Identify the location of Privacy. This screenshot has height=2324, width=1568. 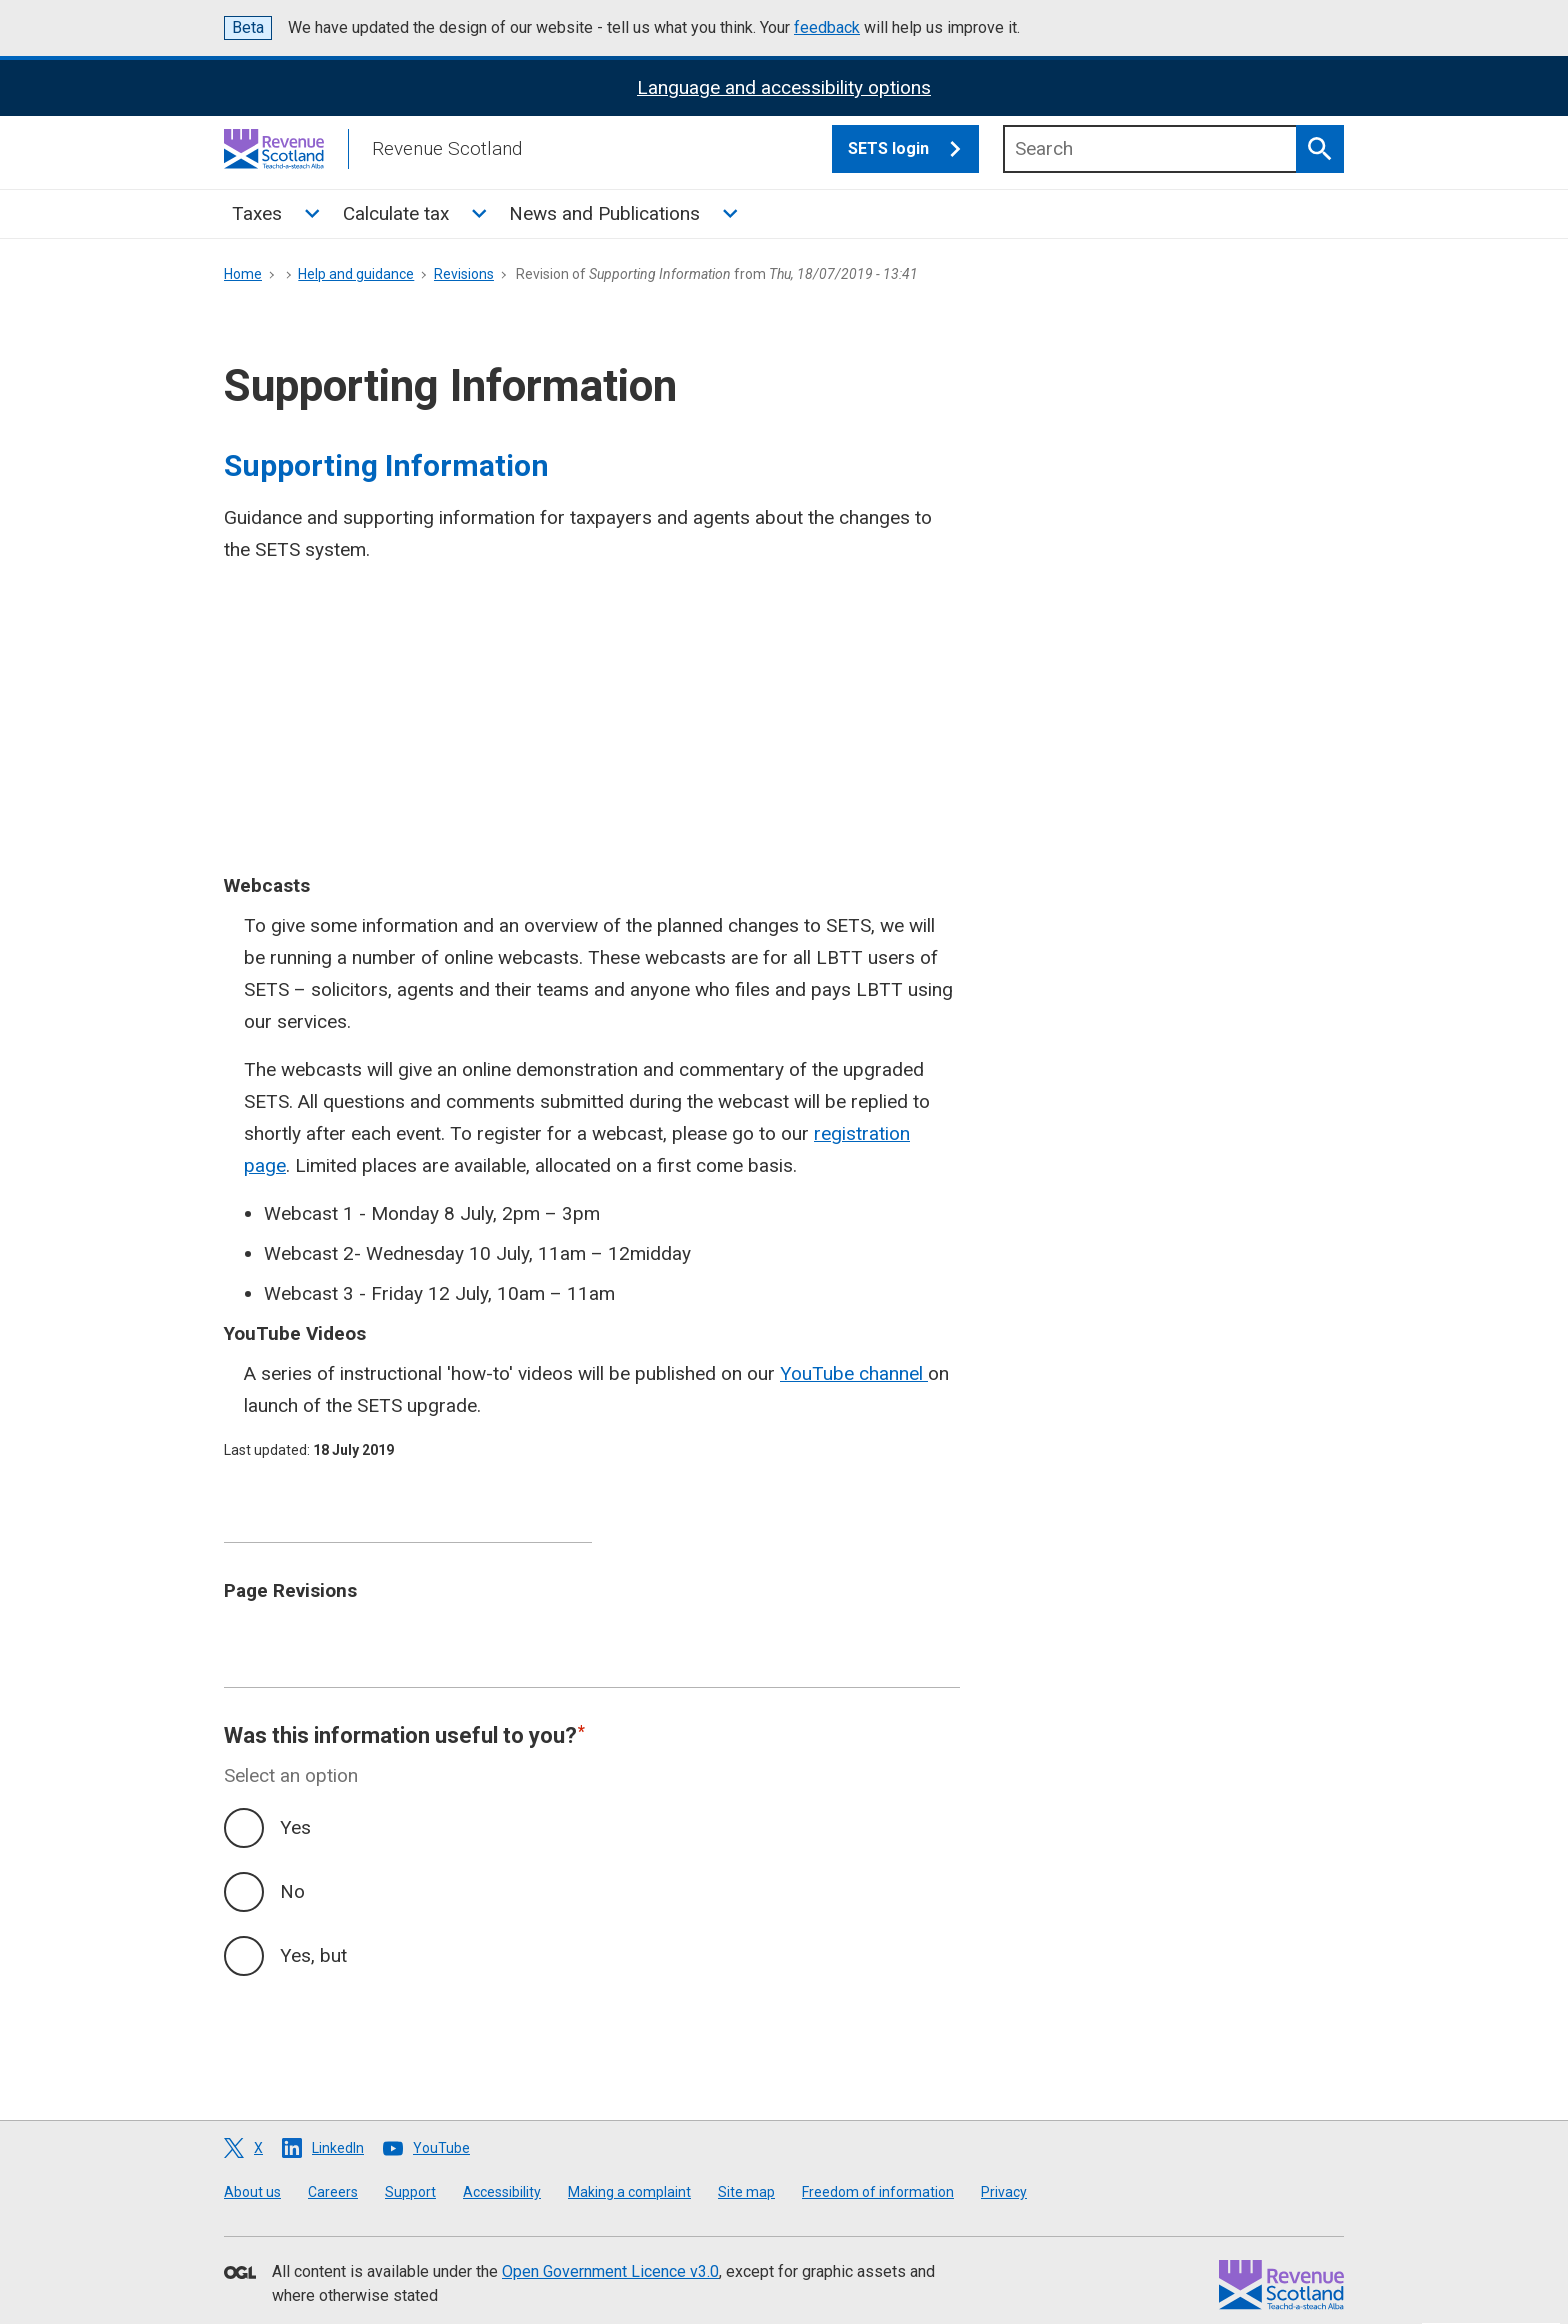
(1004, 2192).